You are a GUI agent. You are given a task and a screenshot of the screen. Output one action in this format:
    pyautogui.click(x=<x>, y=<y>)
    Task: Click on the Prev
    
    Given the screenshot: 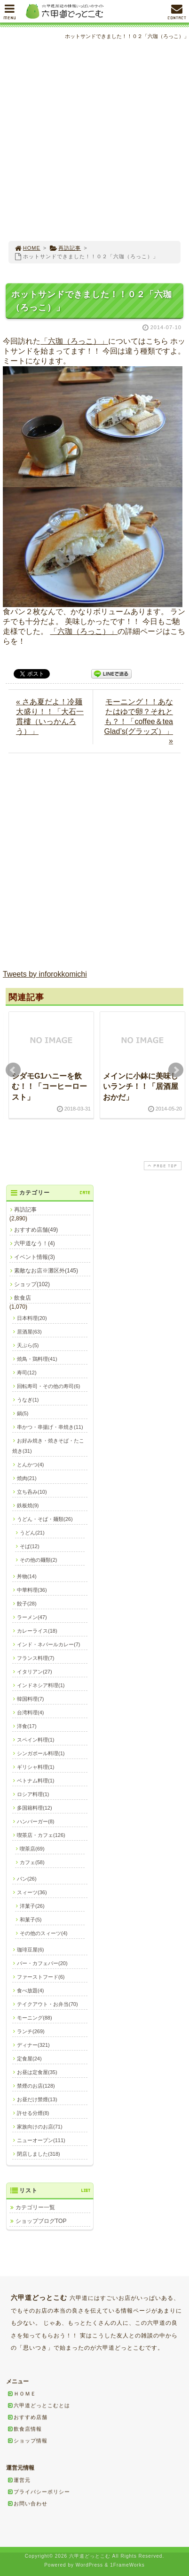 What is the action you would take?
    pyautogui.click(x=13, y=1070)
    